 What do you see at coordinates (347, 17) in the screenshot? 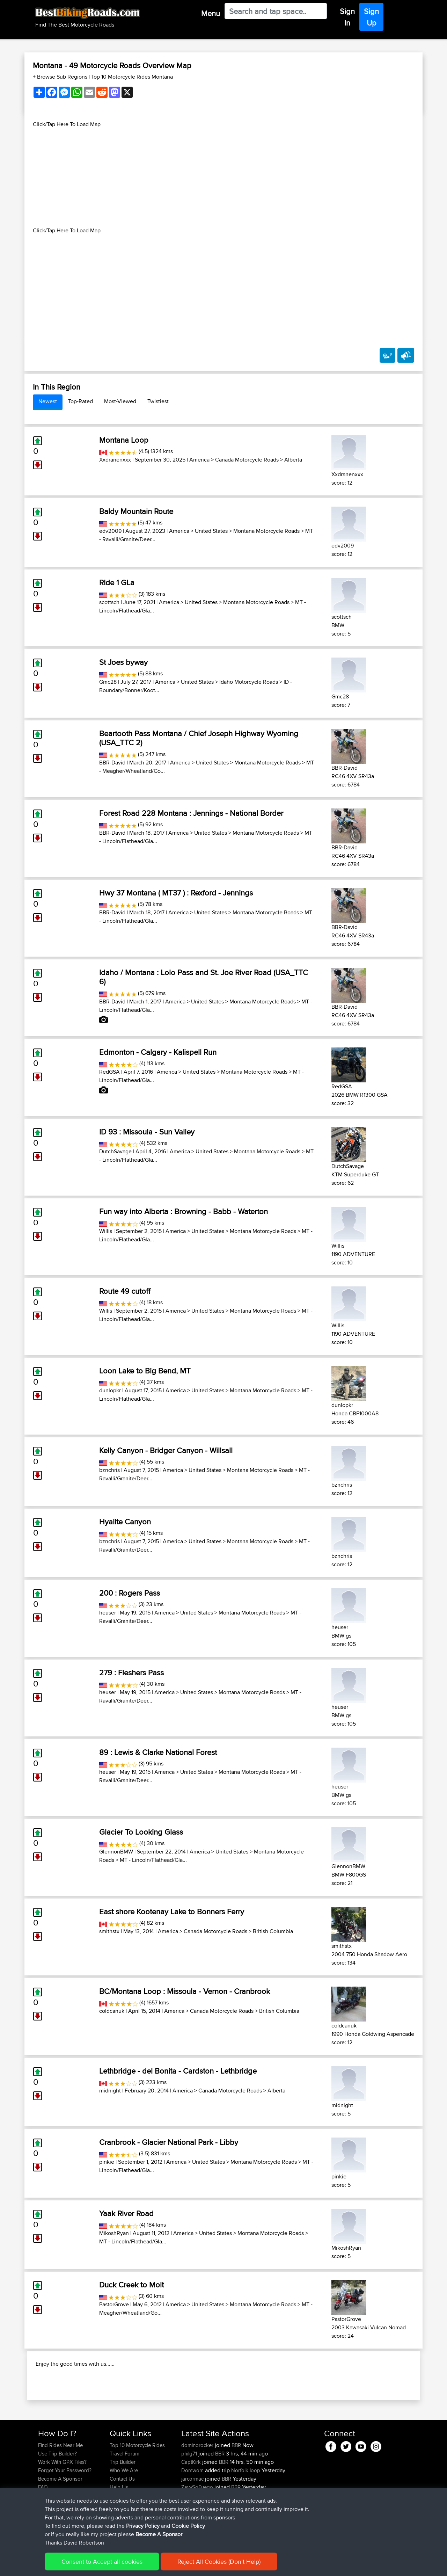
I see `Sign In` at bounding box center [347, 17].